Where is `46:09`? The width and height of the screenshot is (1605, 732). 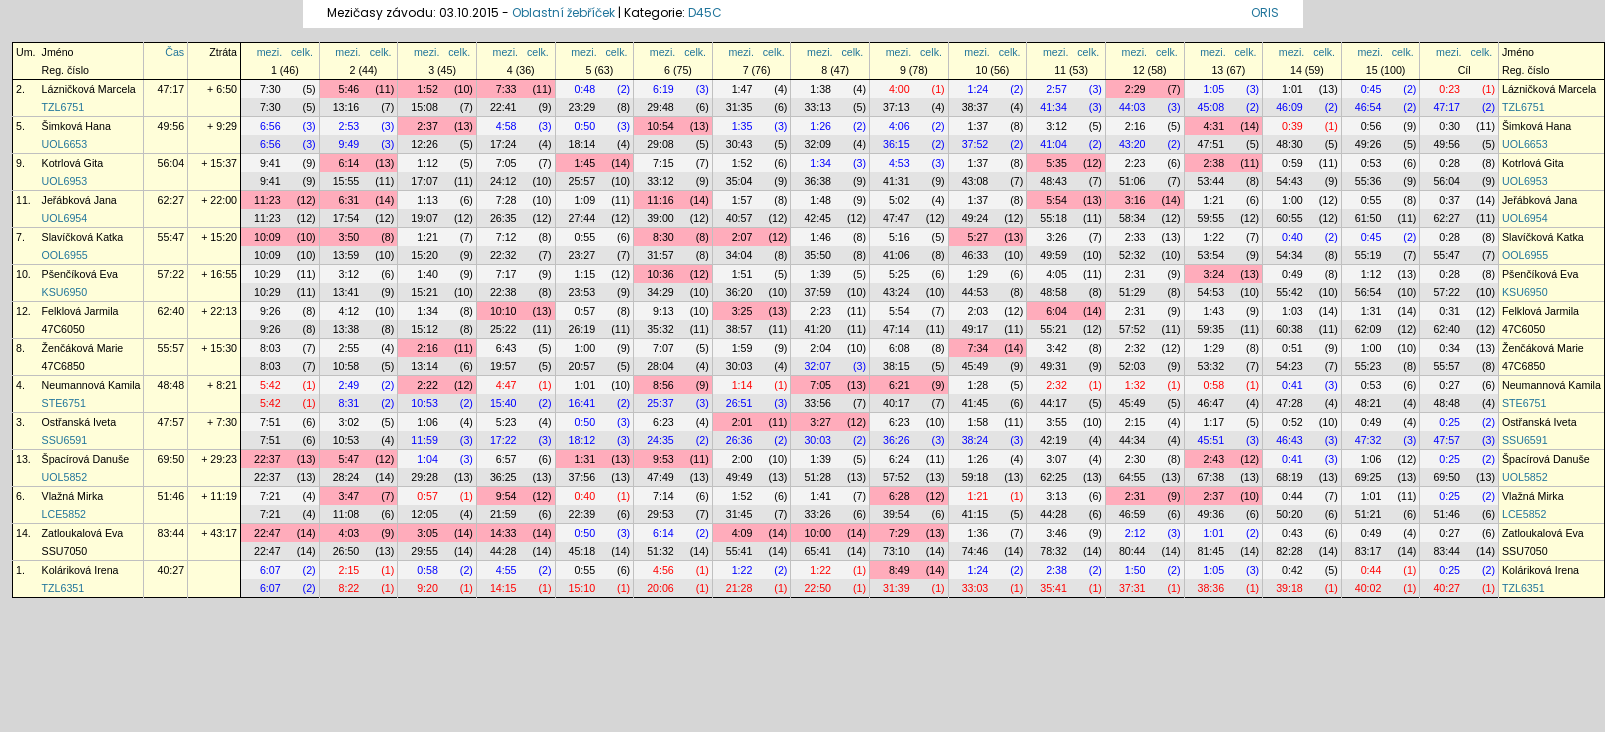 46:09 is located at coordinates (1289, 107).